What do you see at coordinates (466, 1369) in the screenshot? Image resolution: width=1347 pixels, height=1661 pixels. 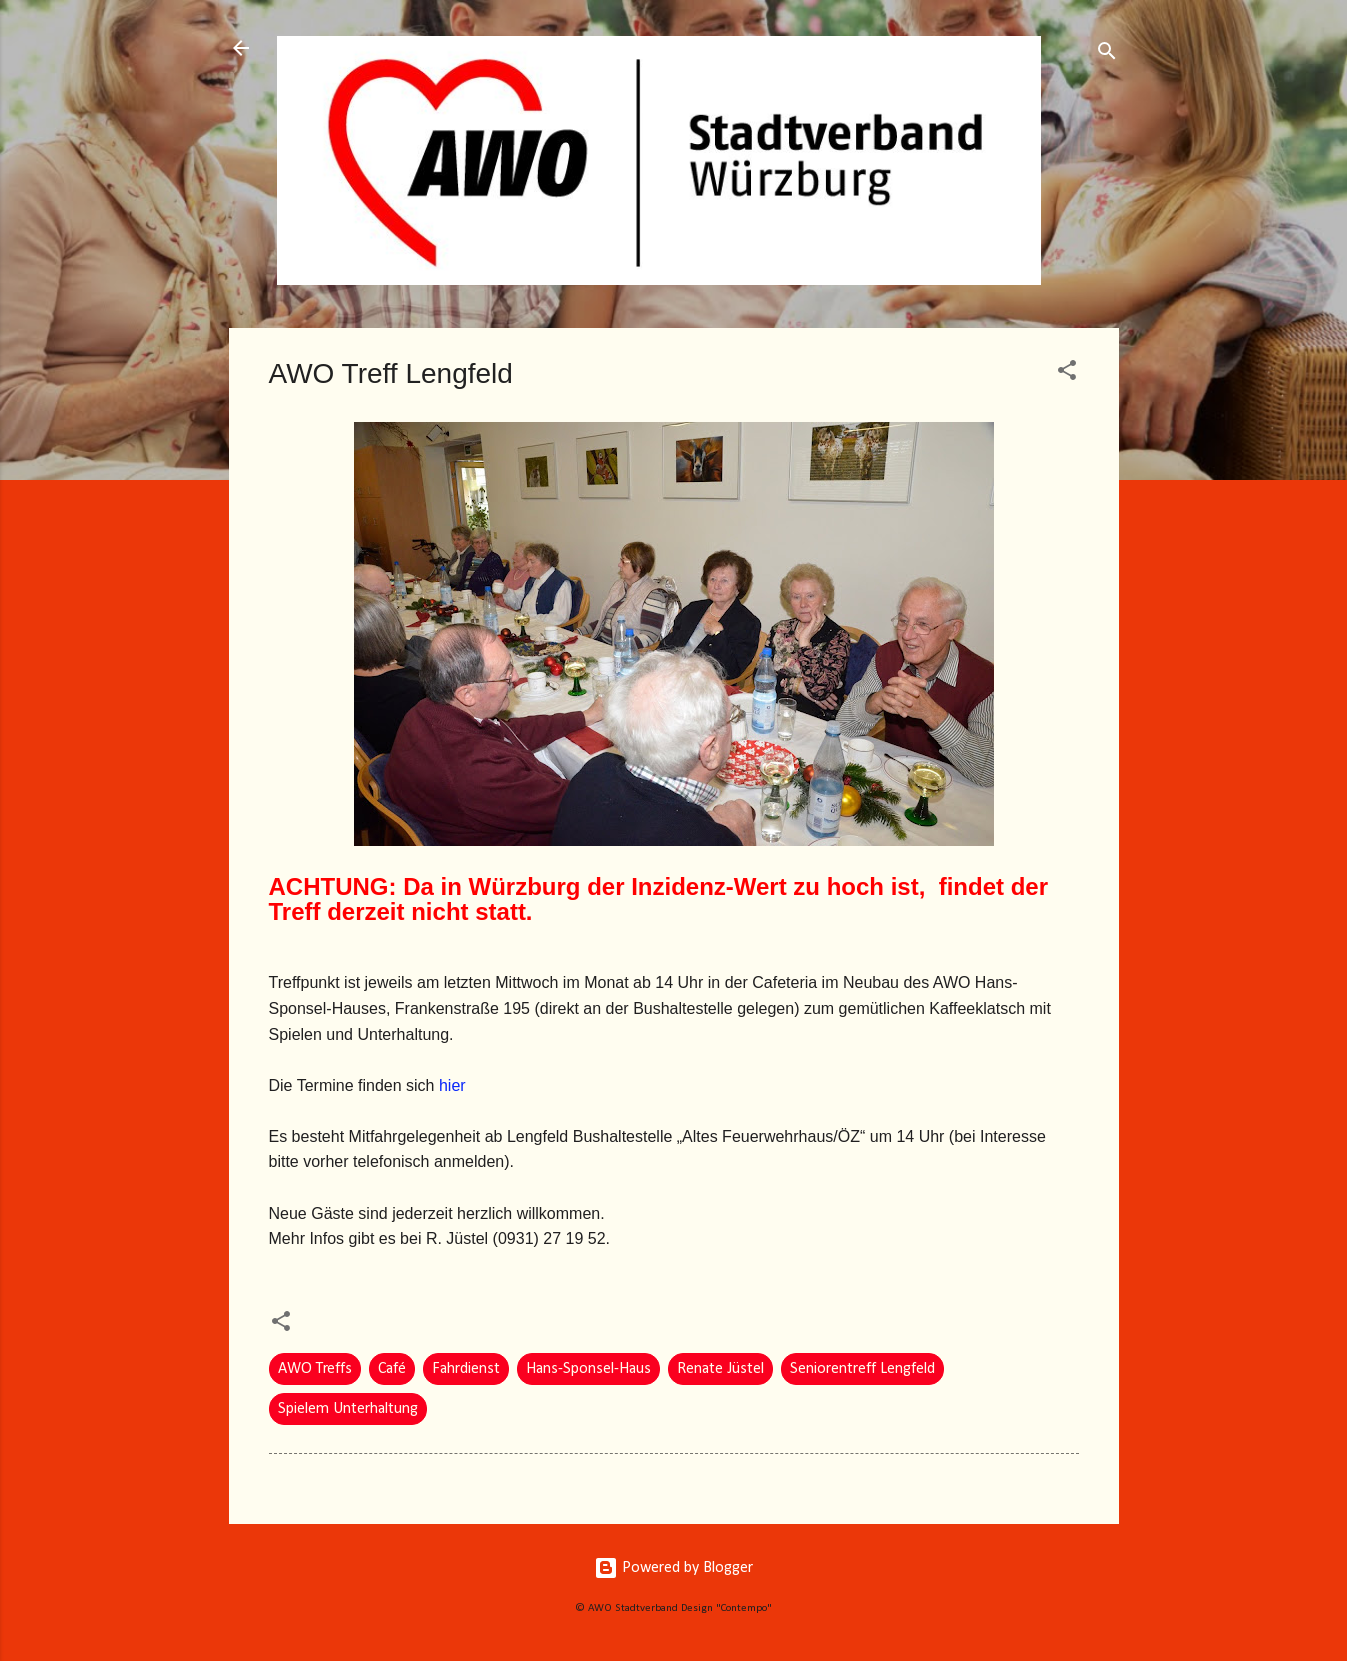 I see `Fahrdienst` at bounding box center [466, 1369].